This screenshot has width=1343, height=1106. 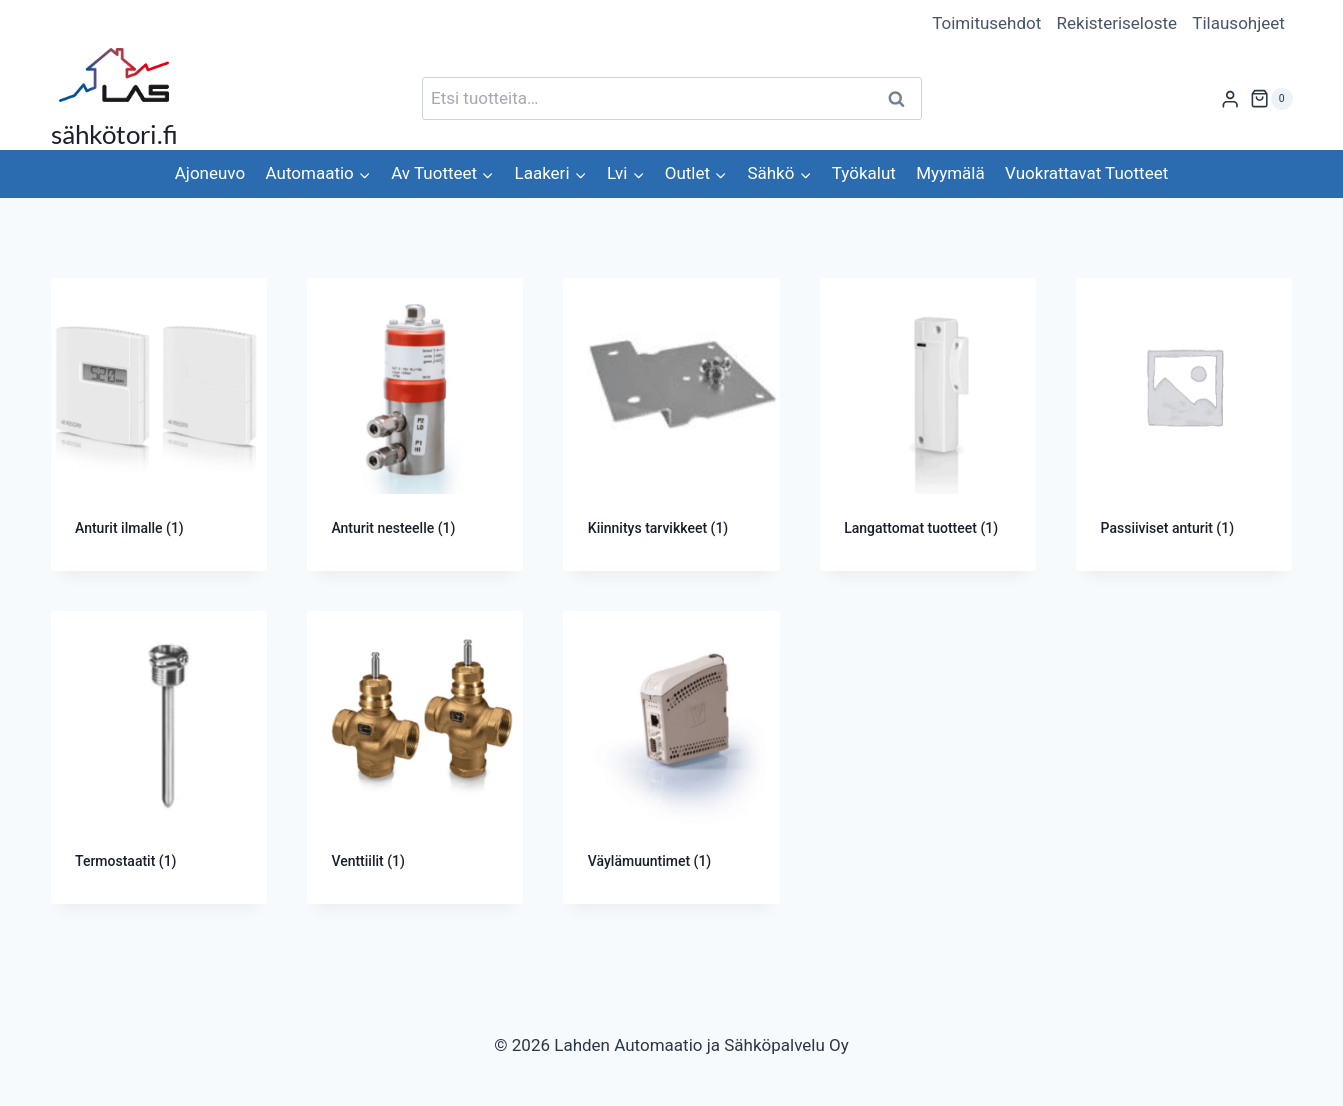 I want to click on Tilausohjeet, so click(x=1238, y=23).